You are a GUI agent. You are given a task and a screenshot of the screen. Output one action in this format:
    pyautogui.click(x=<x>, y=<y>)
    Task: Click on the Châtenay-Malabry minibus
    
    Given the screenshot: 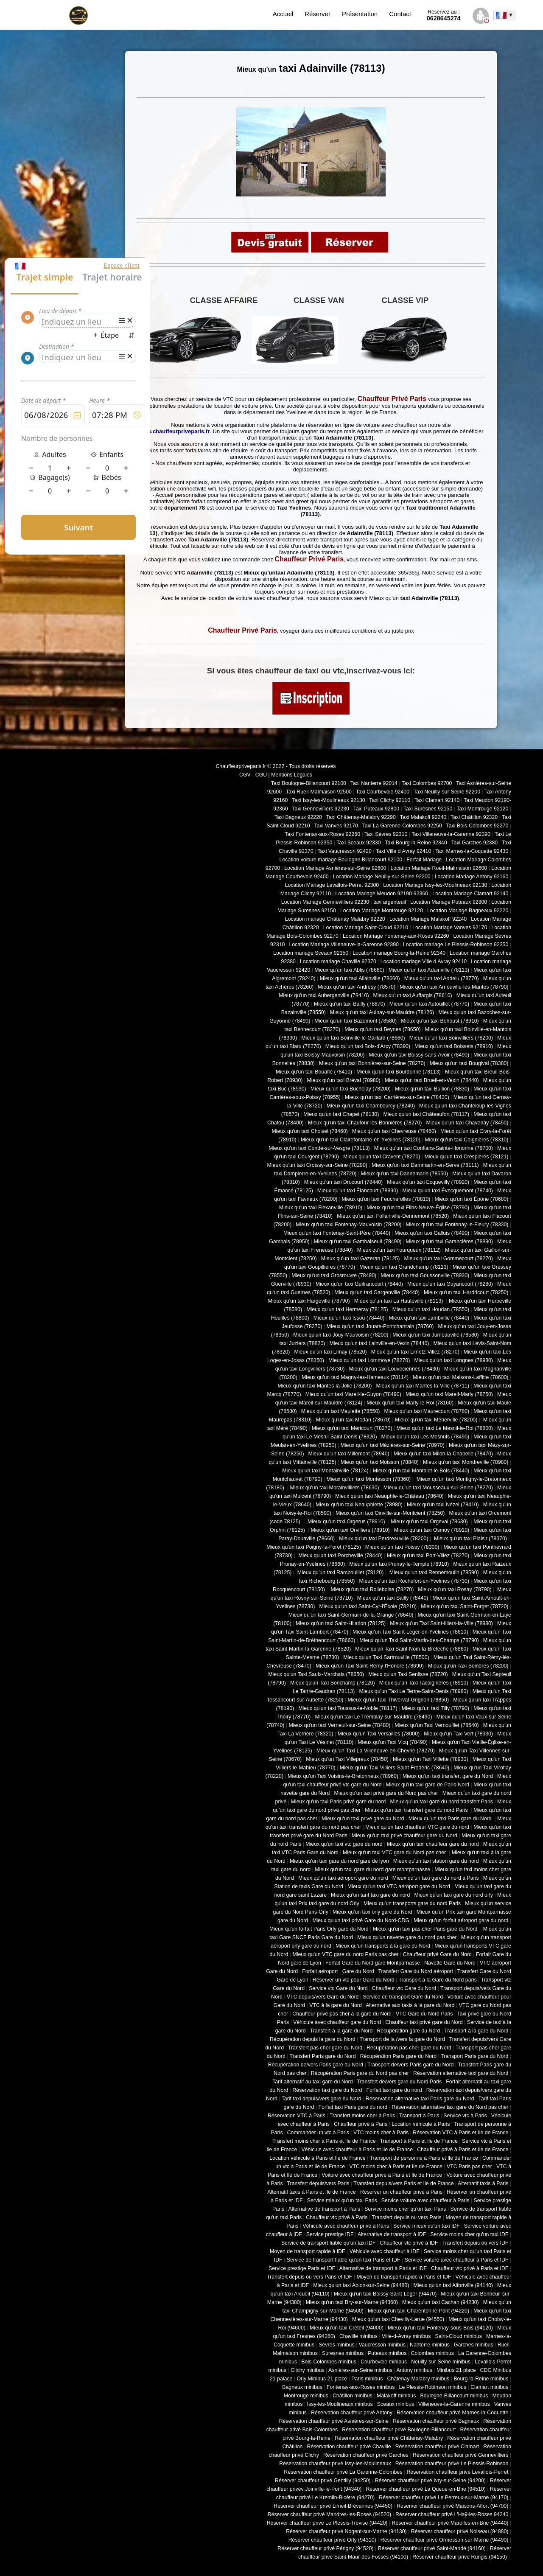 What is the action you would take?
    pyautogui.click(x=418, y=2379)
    